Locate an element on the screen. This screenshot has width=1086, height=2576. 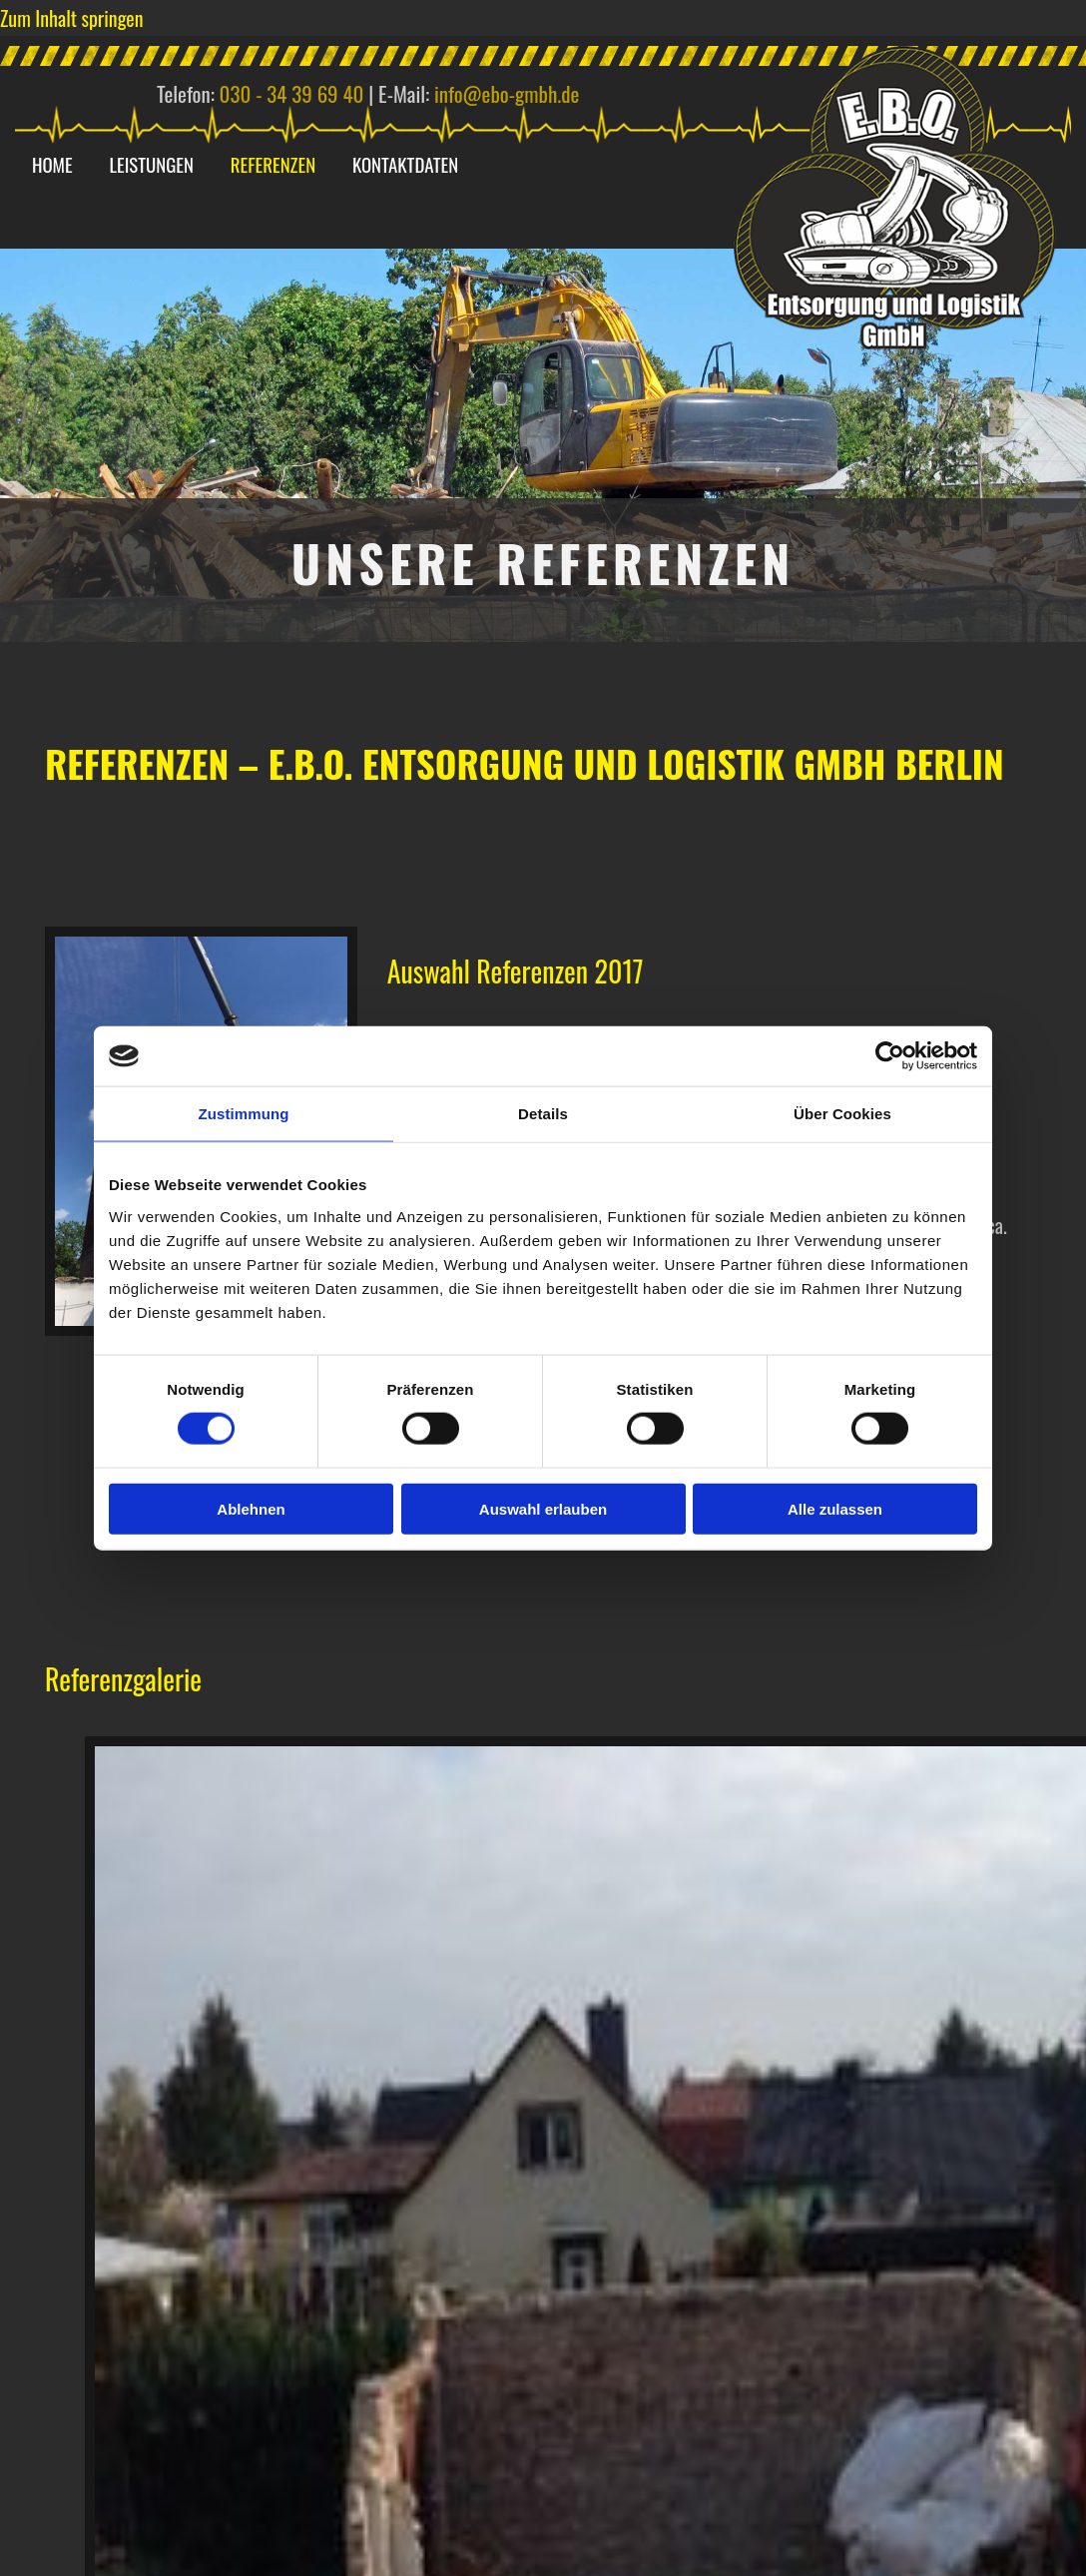
[Cookiebot von Usercentrics - öffnet in einem neuen Fenster] is located at coordinates (890, 1056).